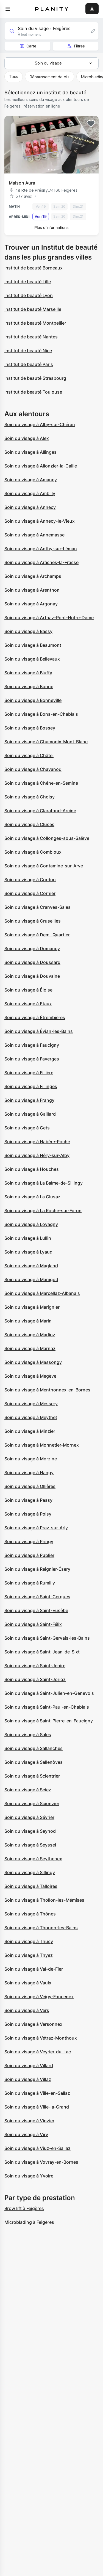 The width and height of the screenshot is (103, 2576). I want to click on Soin du visage à Chavanod, so click(33, 769).